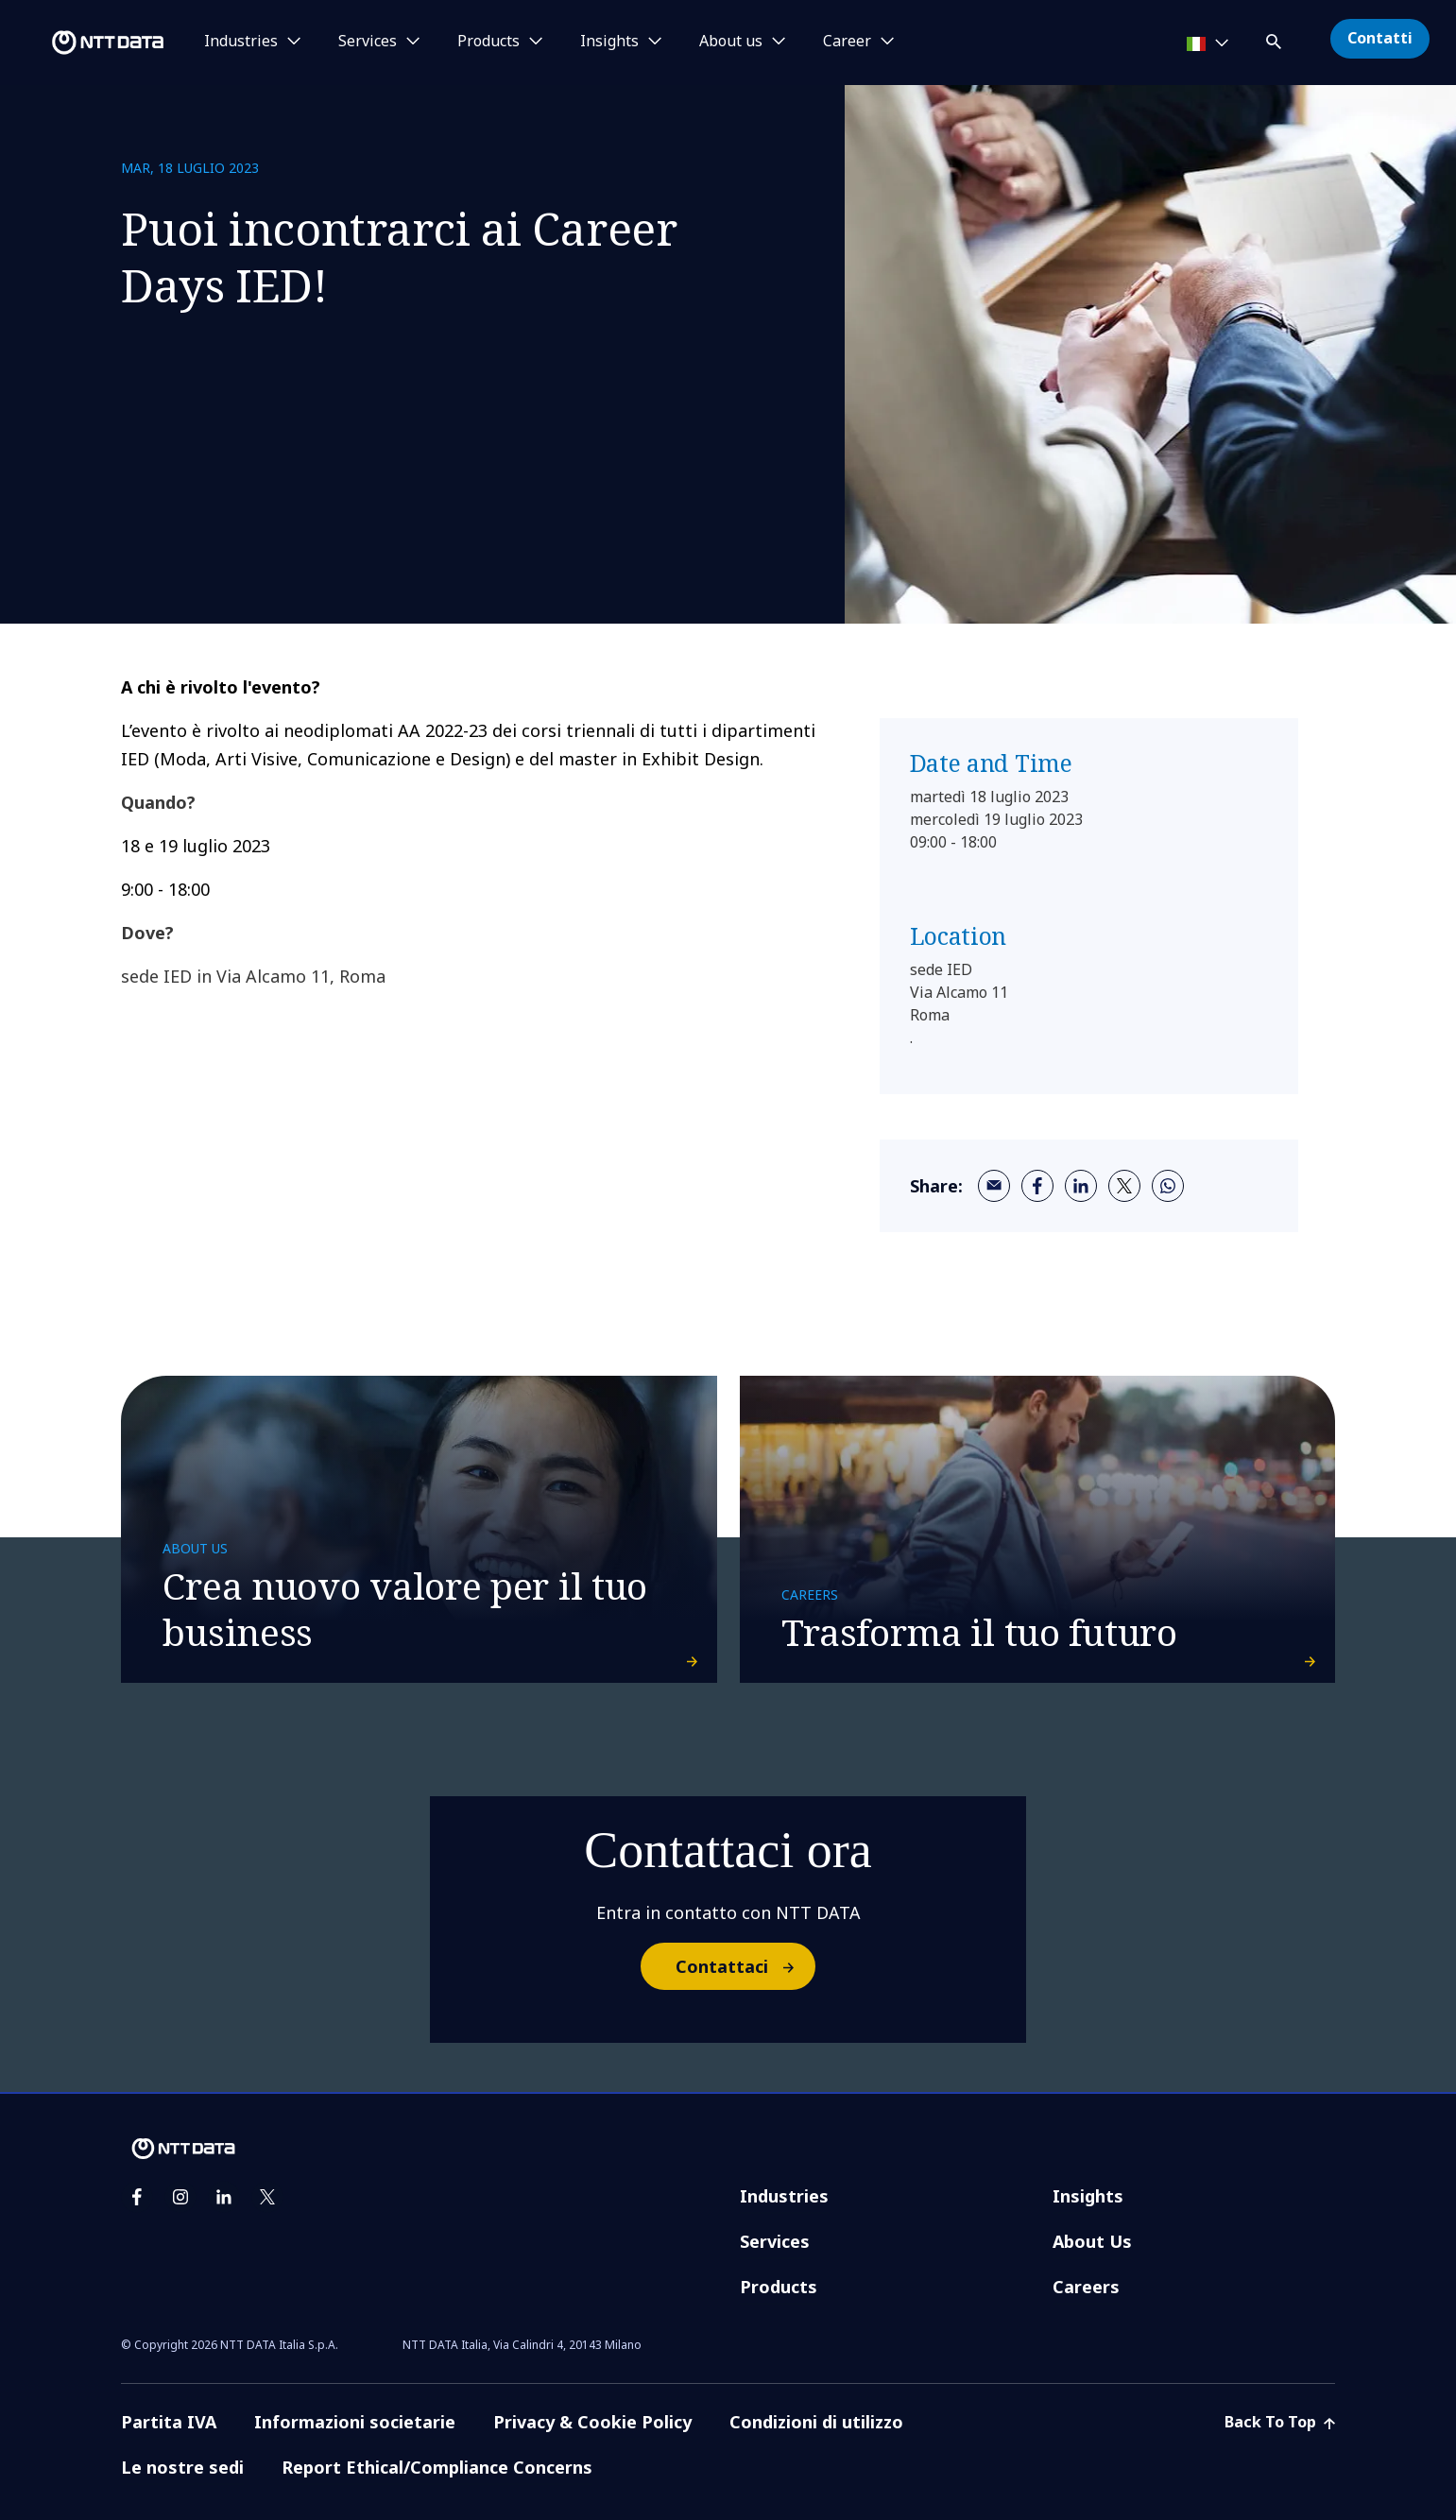 This screenshot has width=1456, height=2520. Describe the element at coordinates (847, 41) in the screenshot. I see `Career [button]` at that location.